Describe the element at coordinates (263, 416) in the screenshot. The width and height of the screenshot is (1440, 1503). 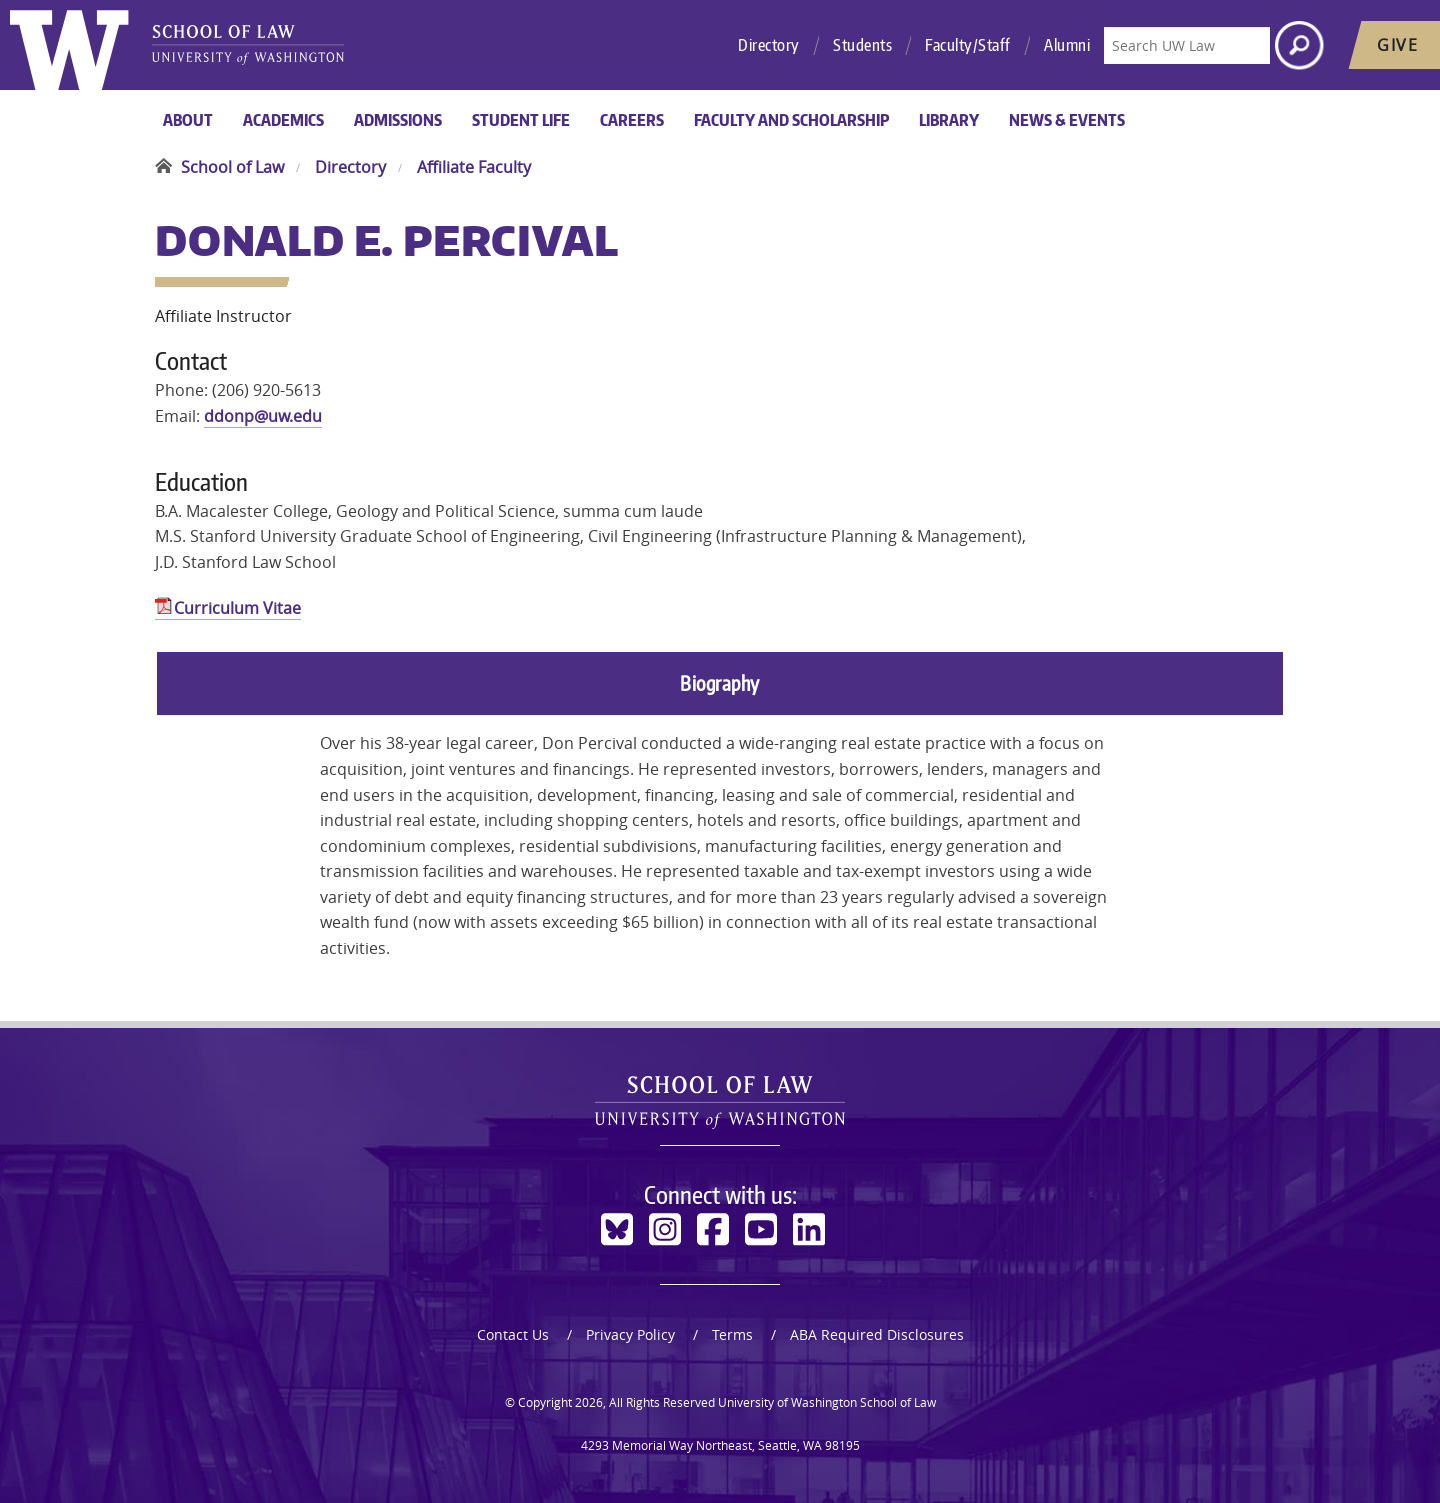
I see `ddonp@uw.edu` at that location.